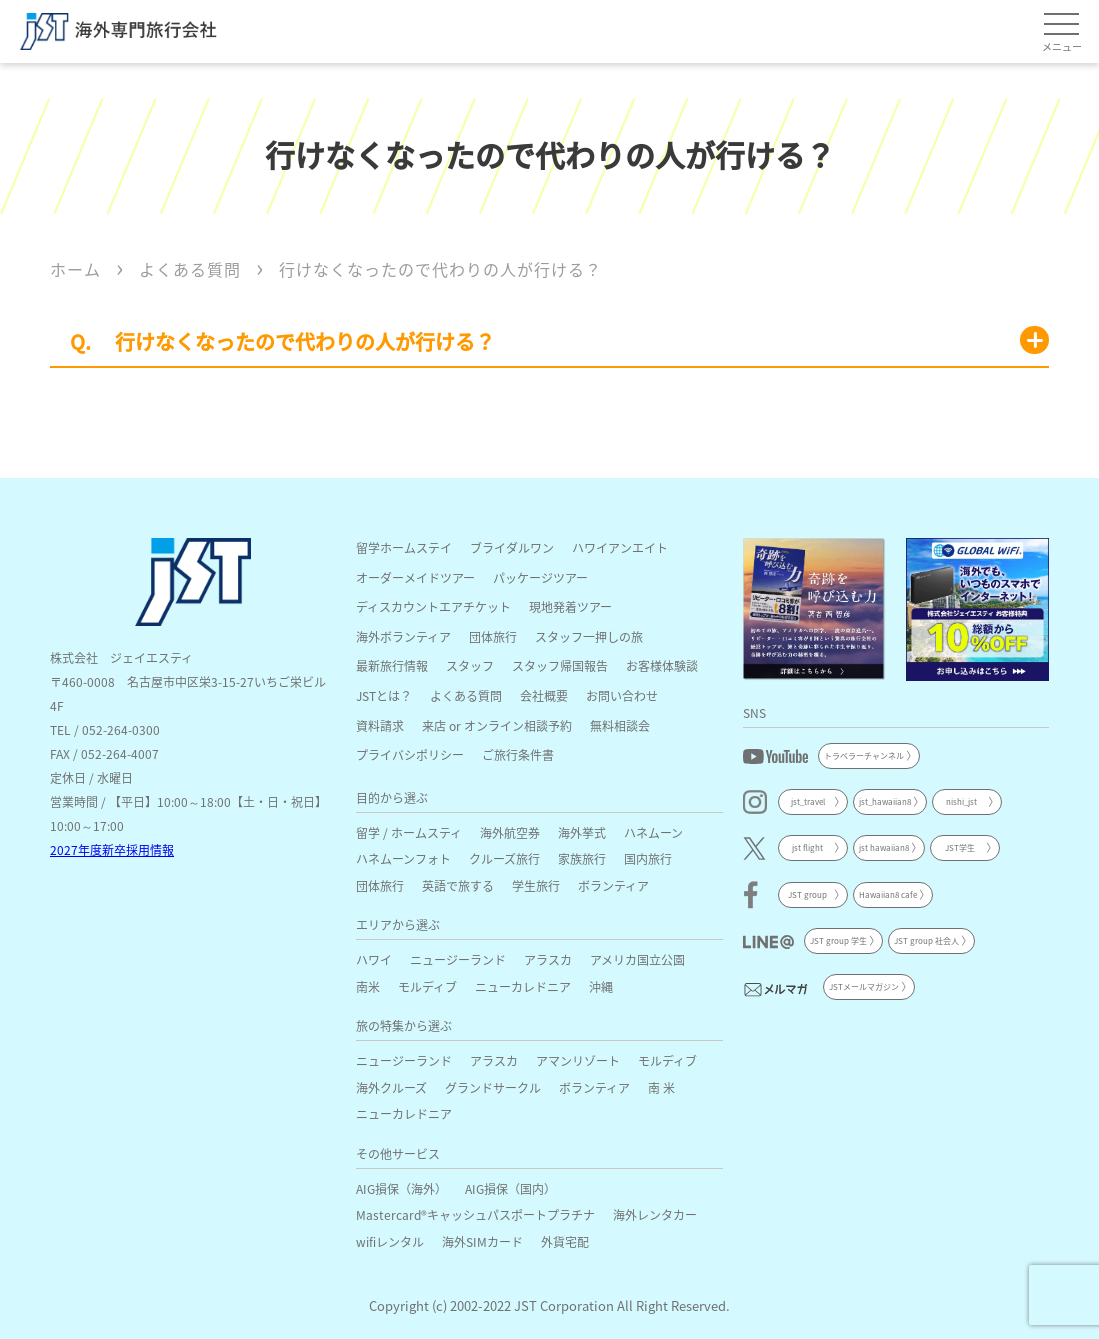 This screenshot has height=1339, width=1099. I want to click on 会社概要, so click(544, 695).